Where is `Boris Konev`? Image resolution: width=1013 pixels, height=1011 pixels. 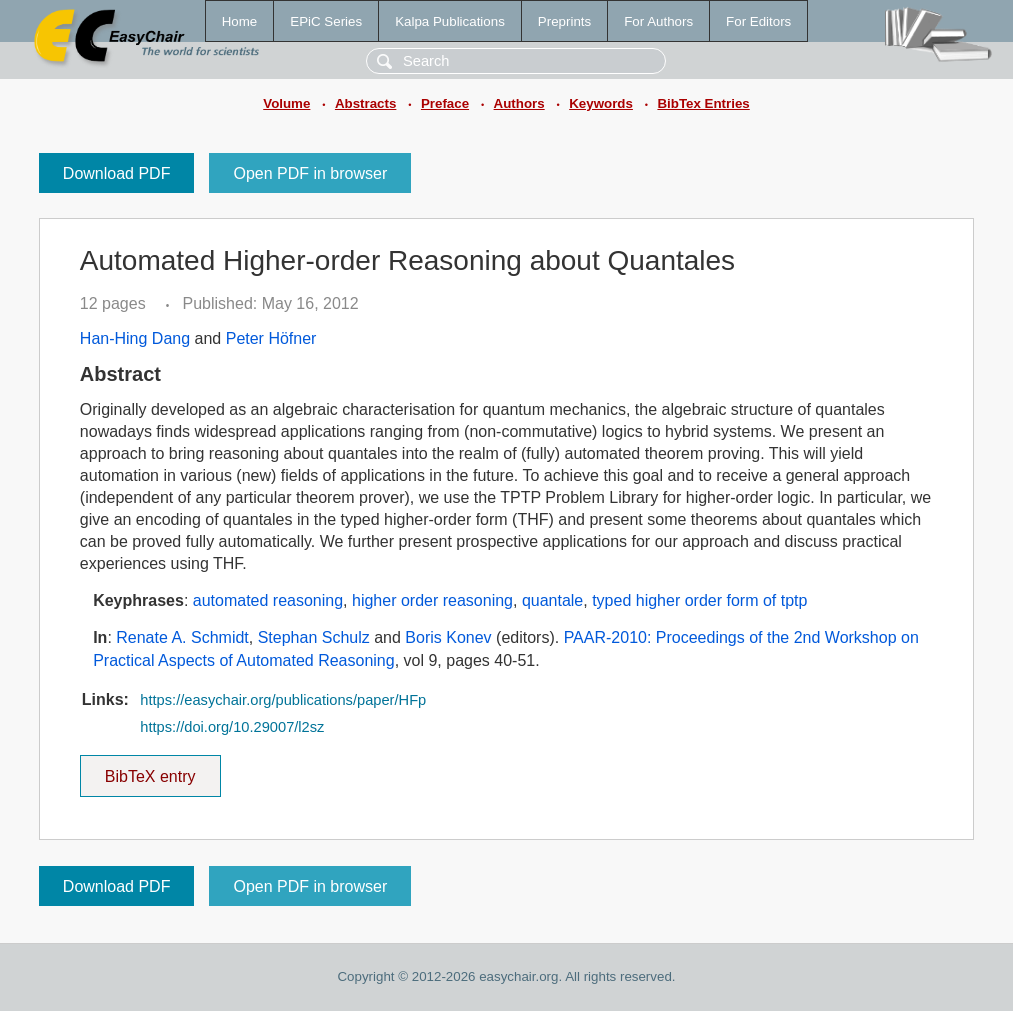 Boris Konev is located at coordinates (448, 637).